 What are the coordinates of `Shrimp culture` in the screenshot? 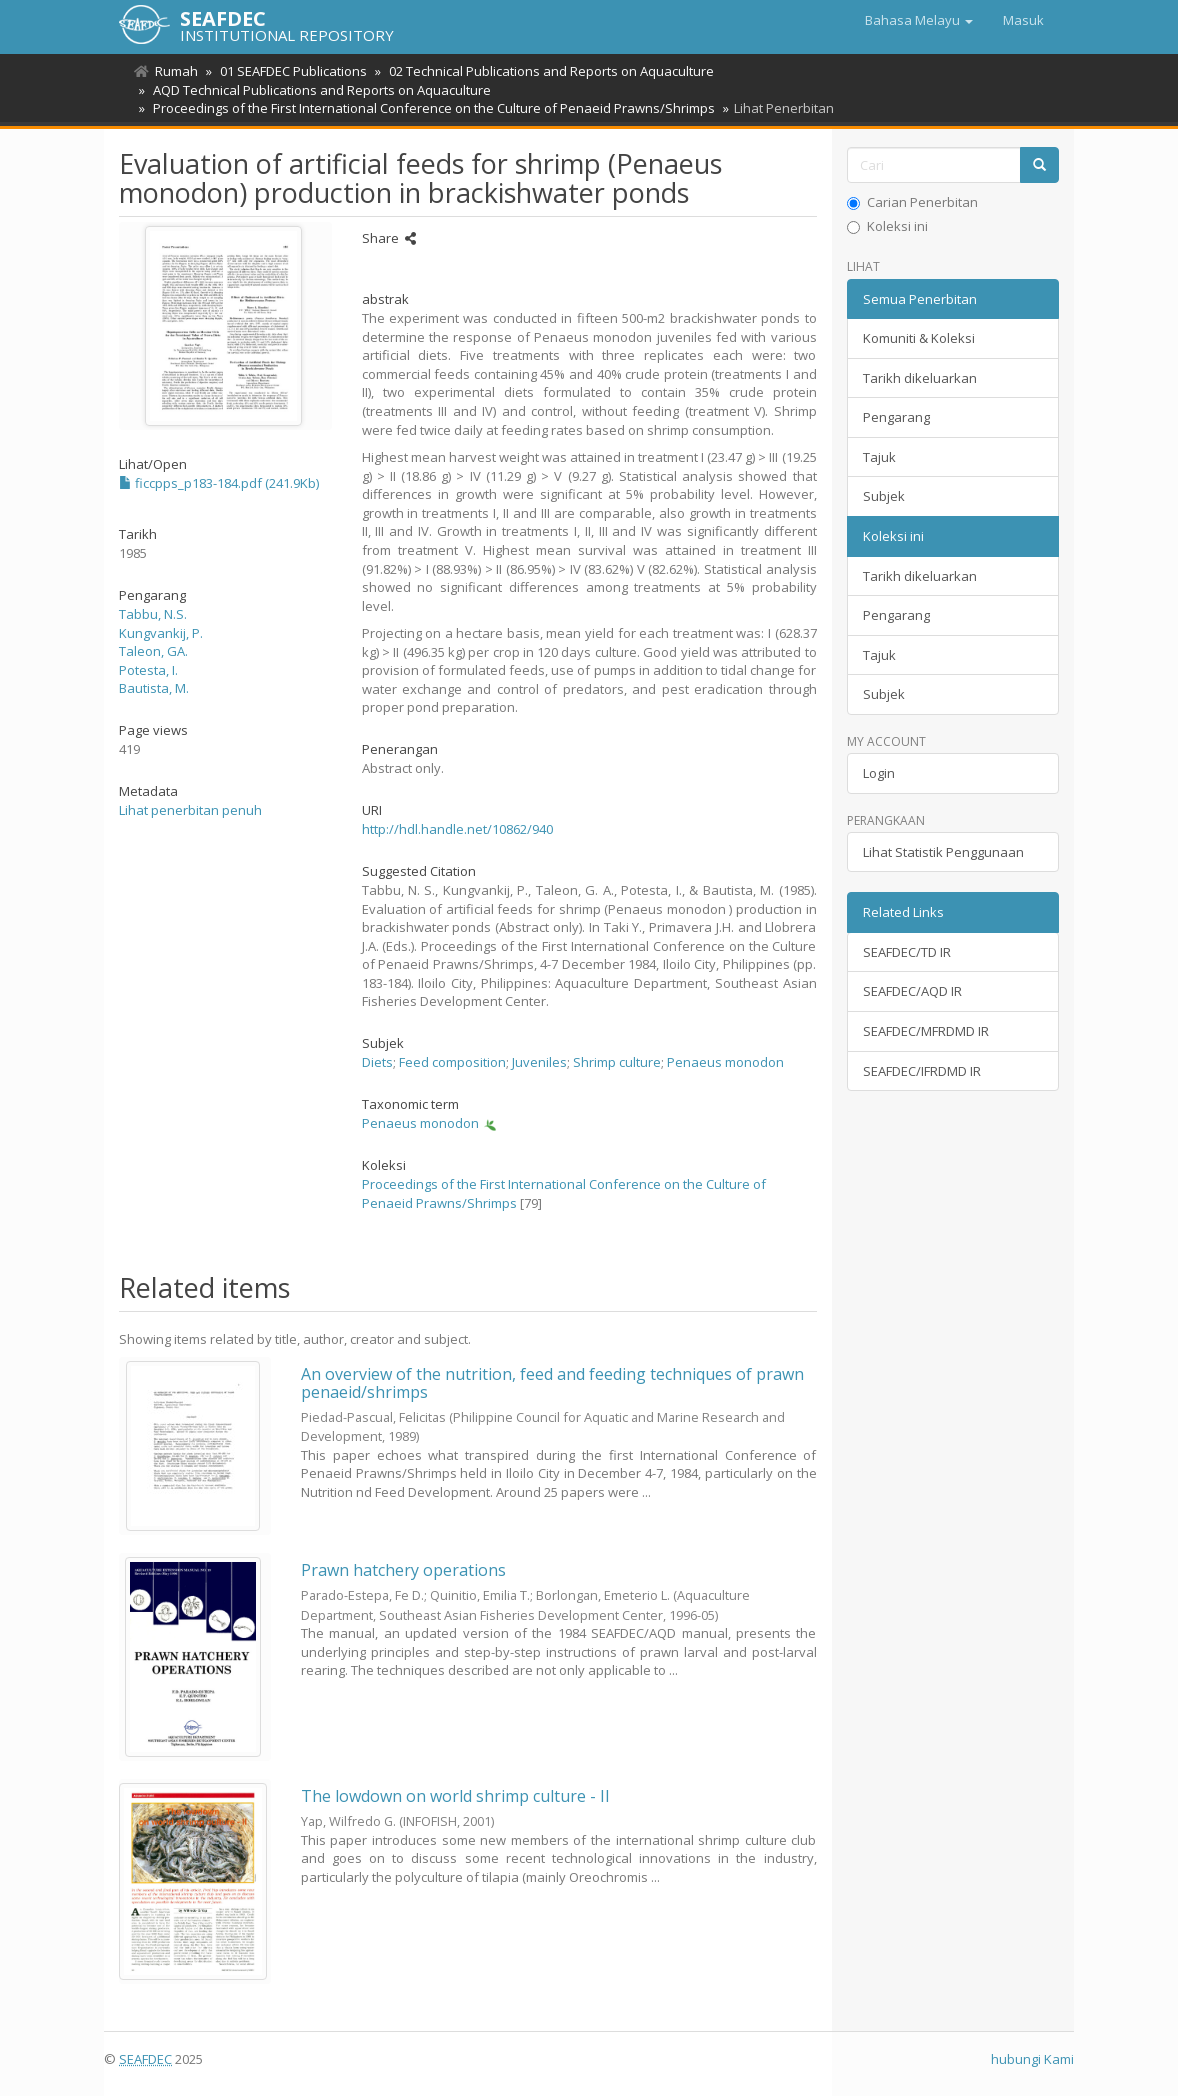 It's located at (617, 1062).